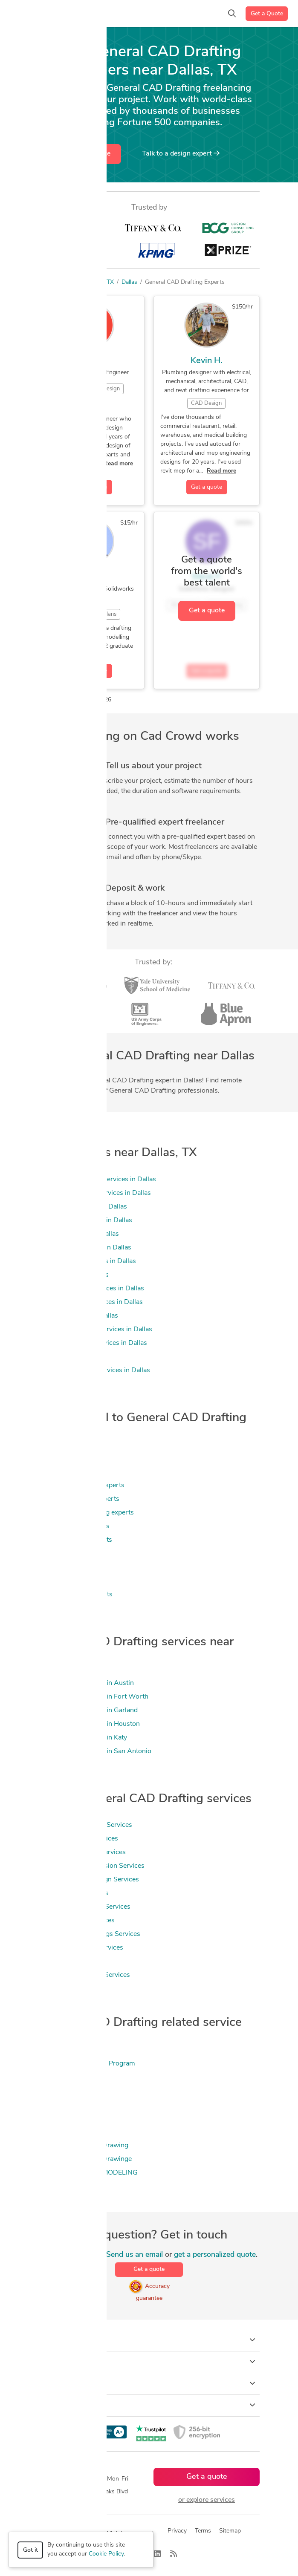  I want to click on Kevin H., so click(207, 361).